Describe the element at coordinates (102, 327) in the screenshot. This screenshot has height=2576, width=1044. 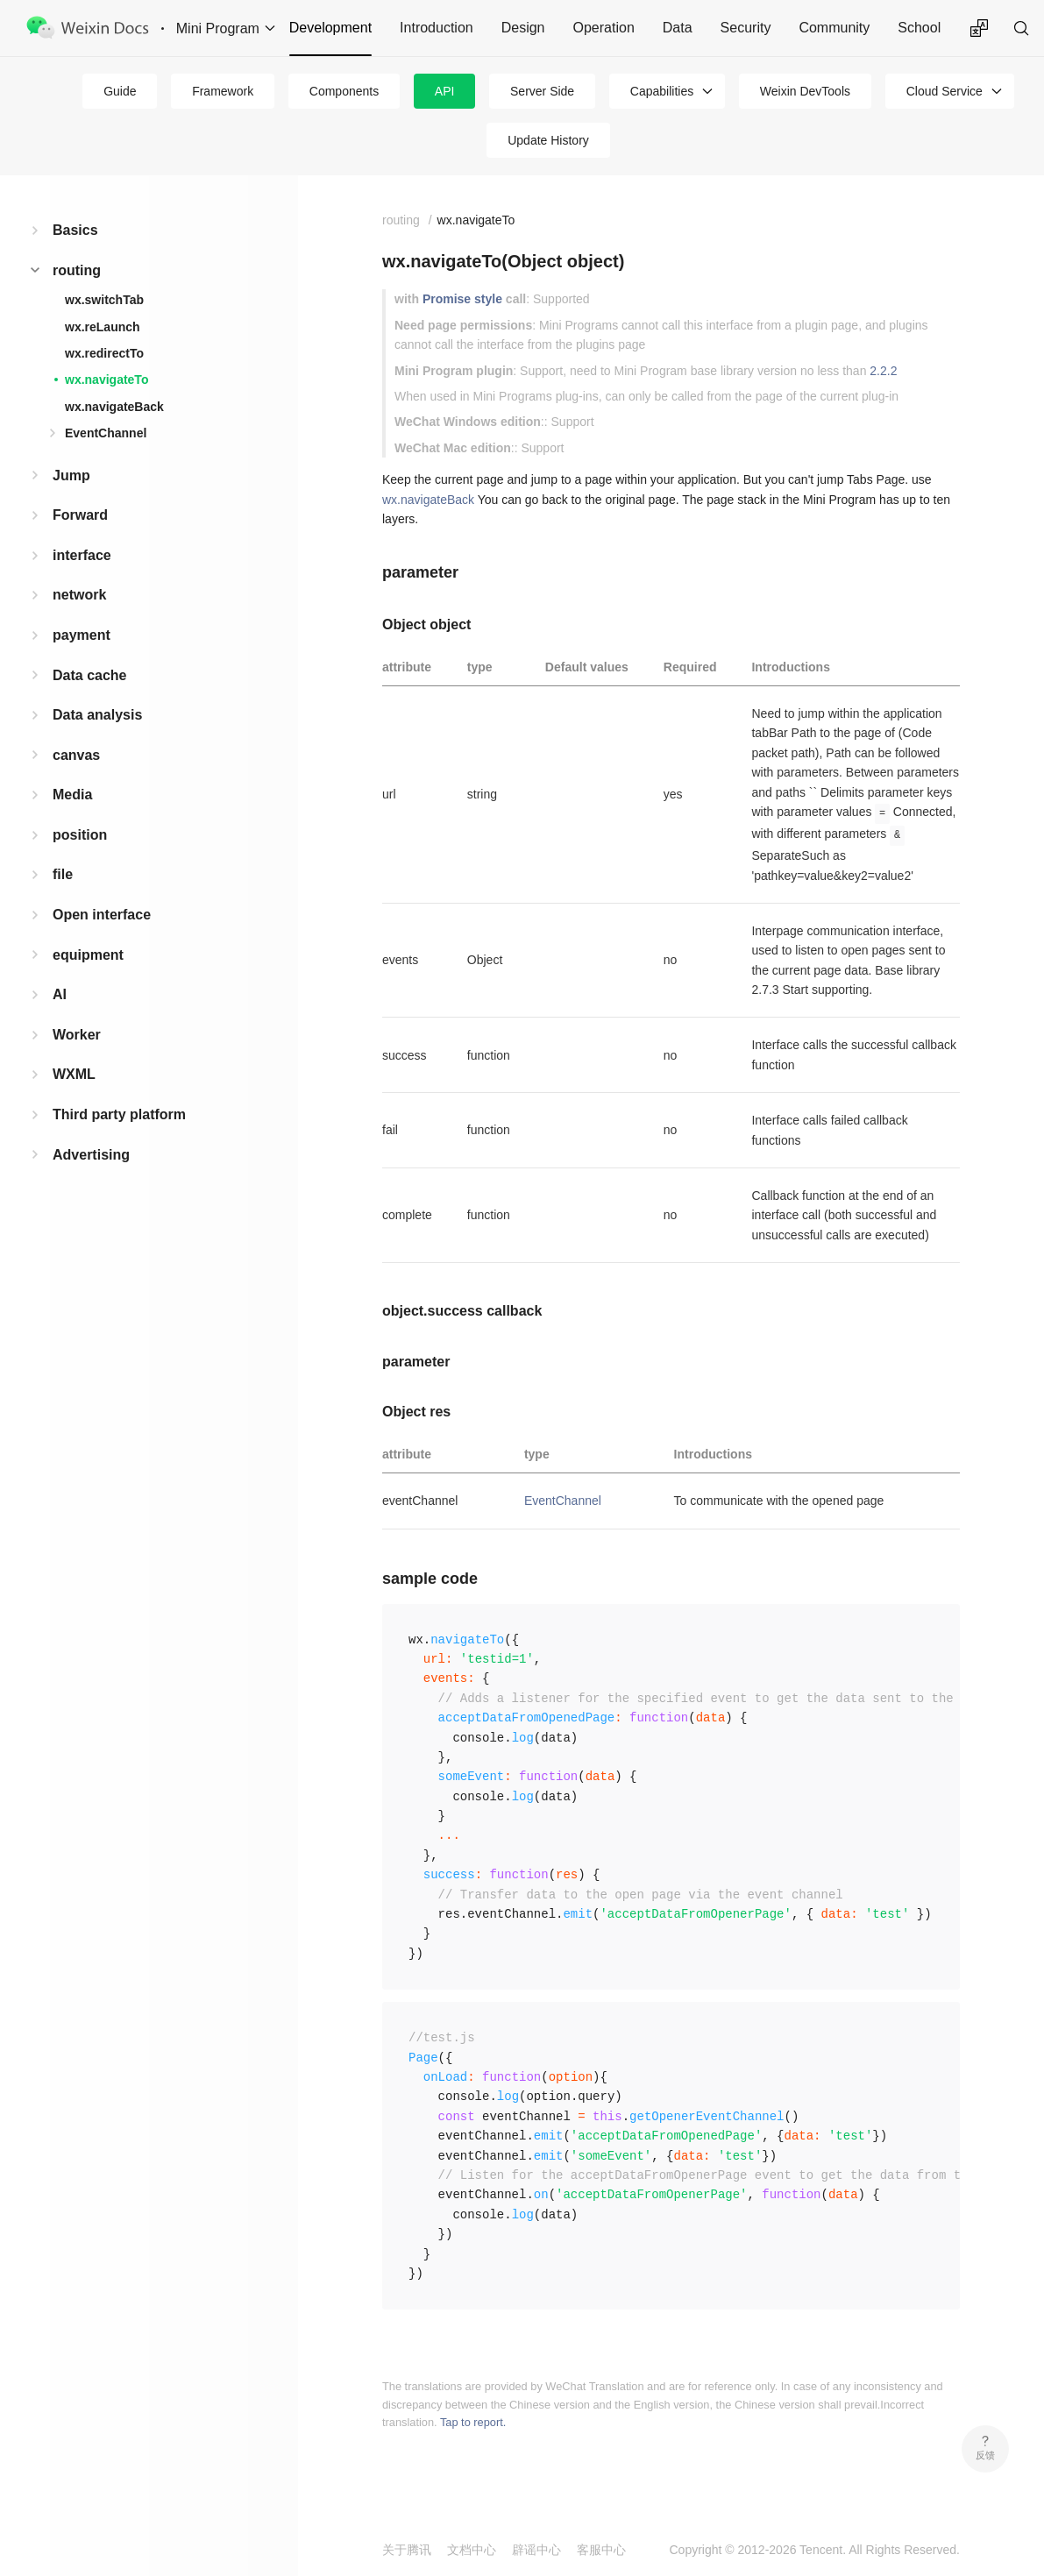
I see `wx.reLaunch` at that location.